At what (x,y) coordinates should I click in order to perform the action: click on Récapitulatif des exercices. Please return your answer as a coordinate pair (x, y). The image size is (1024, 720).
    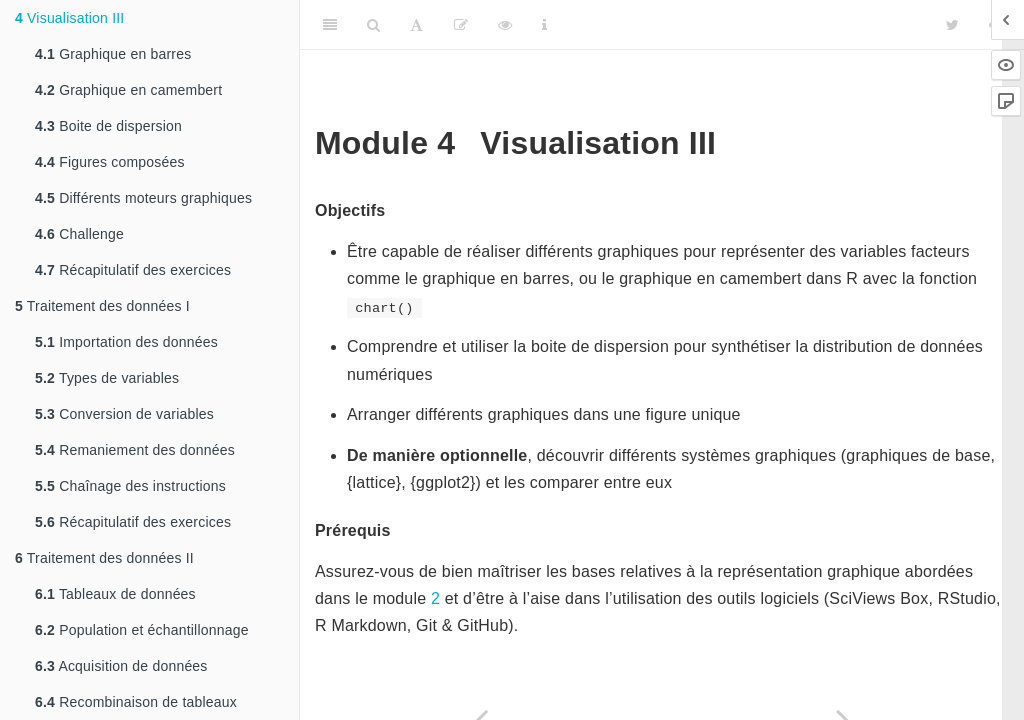
    Looking at the image, I should click on (133, 270).